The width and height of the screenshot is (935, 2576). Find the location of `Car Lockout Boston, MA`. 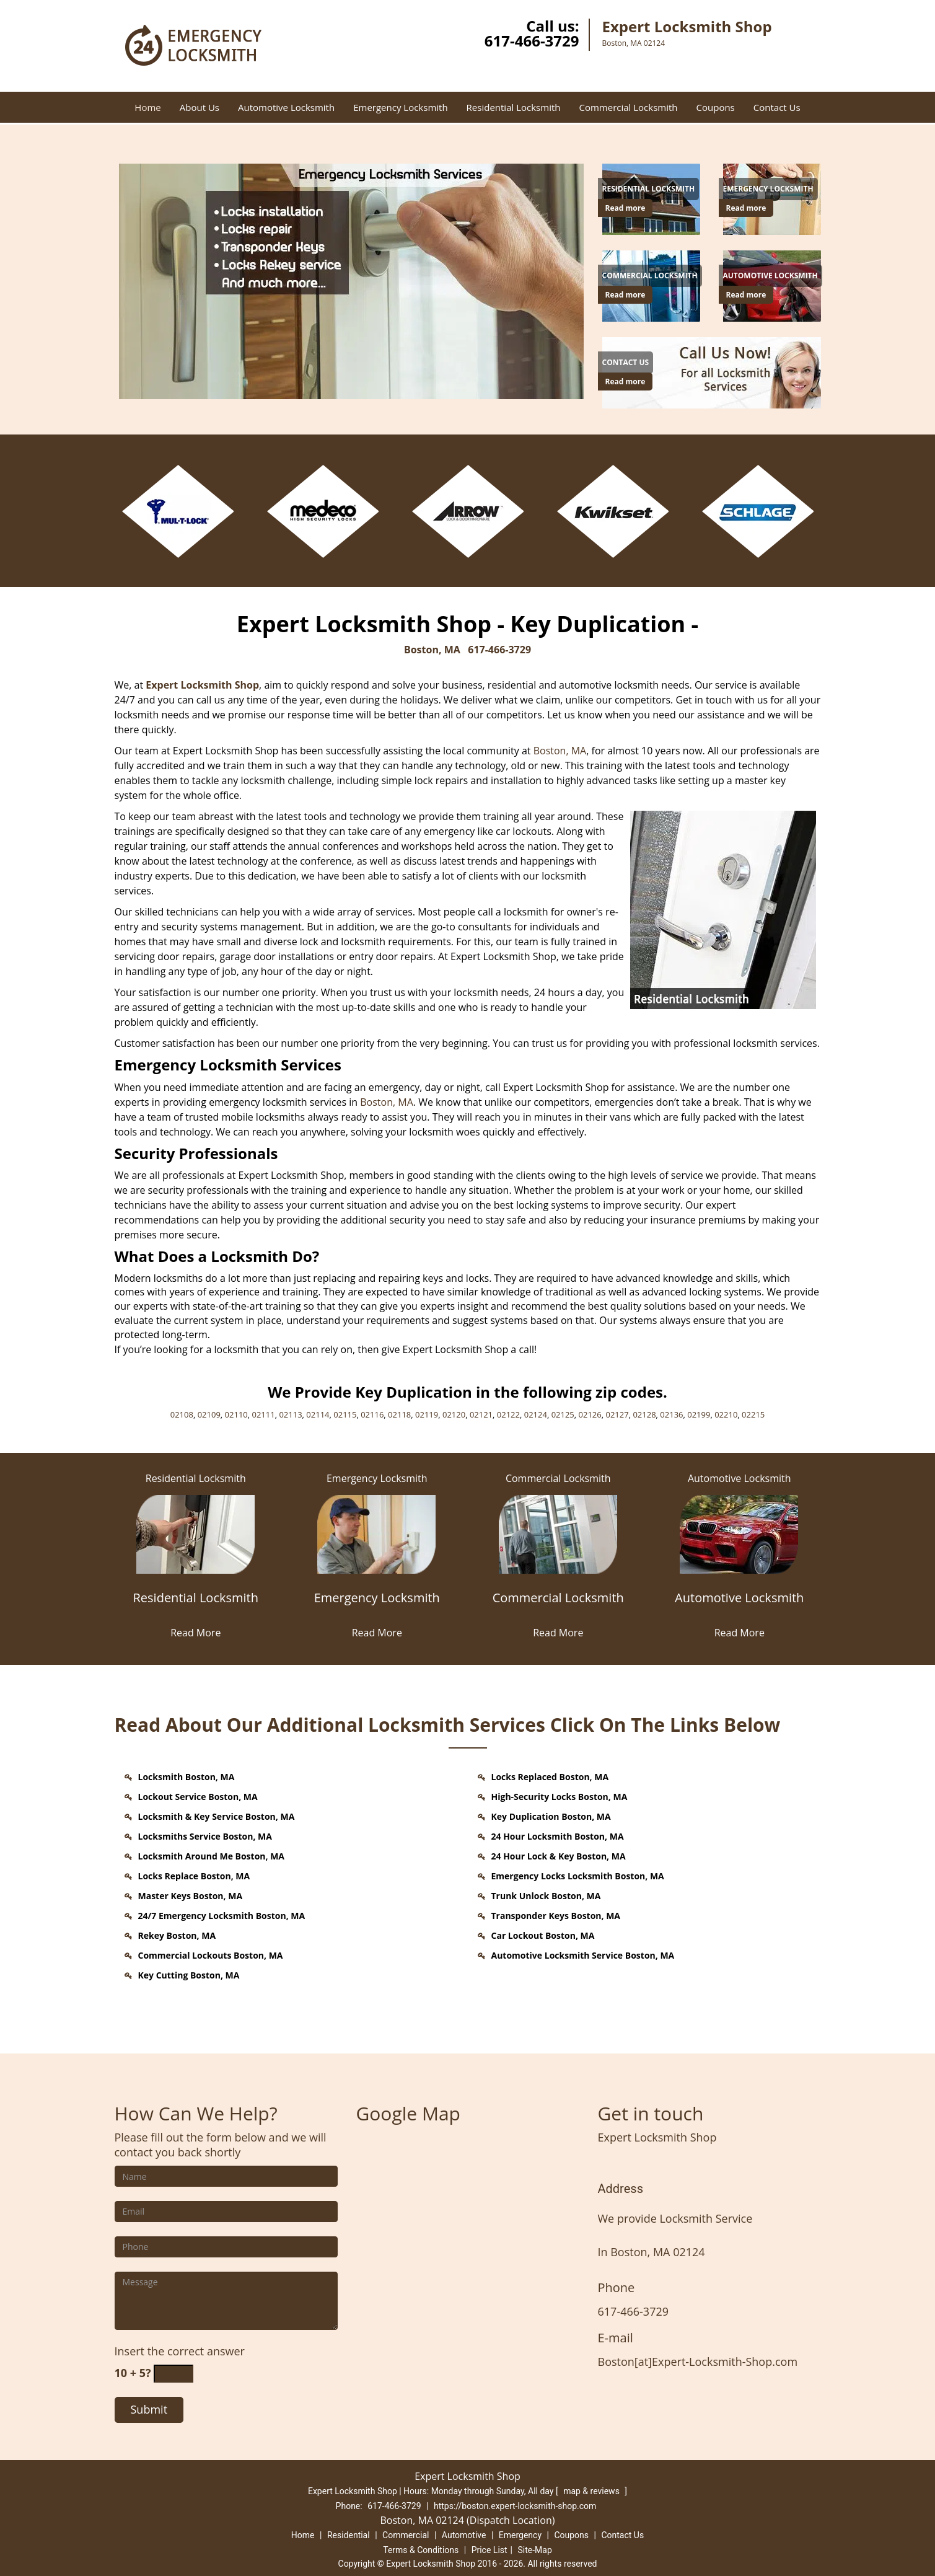

Car Lockout Boston, MA is located at coordinates (543, 1935).